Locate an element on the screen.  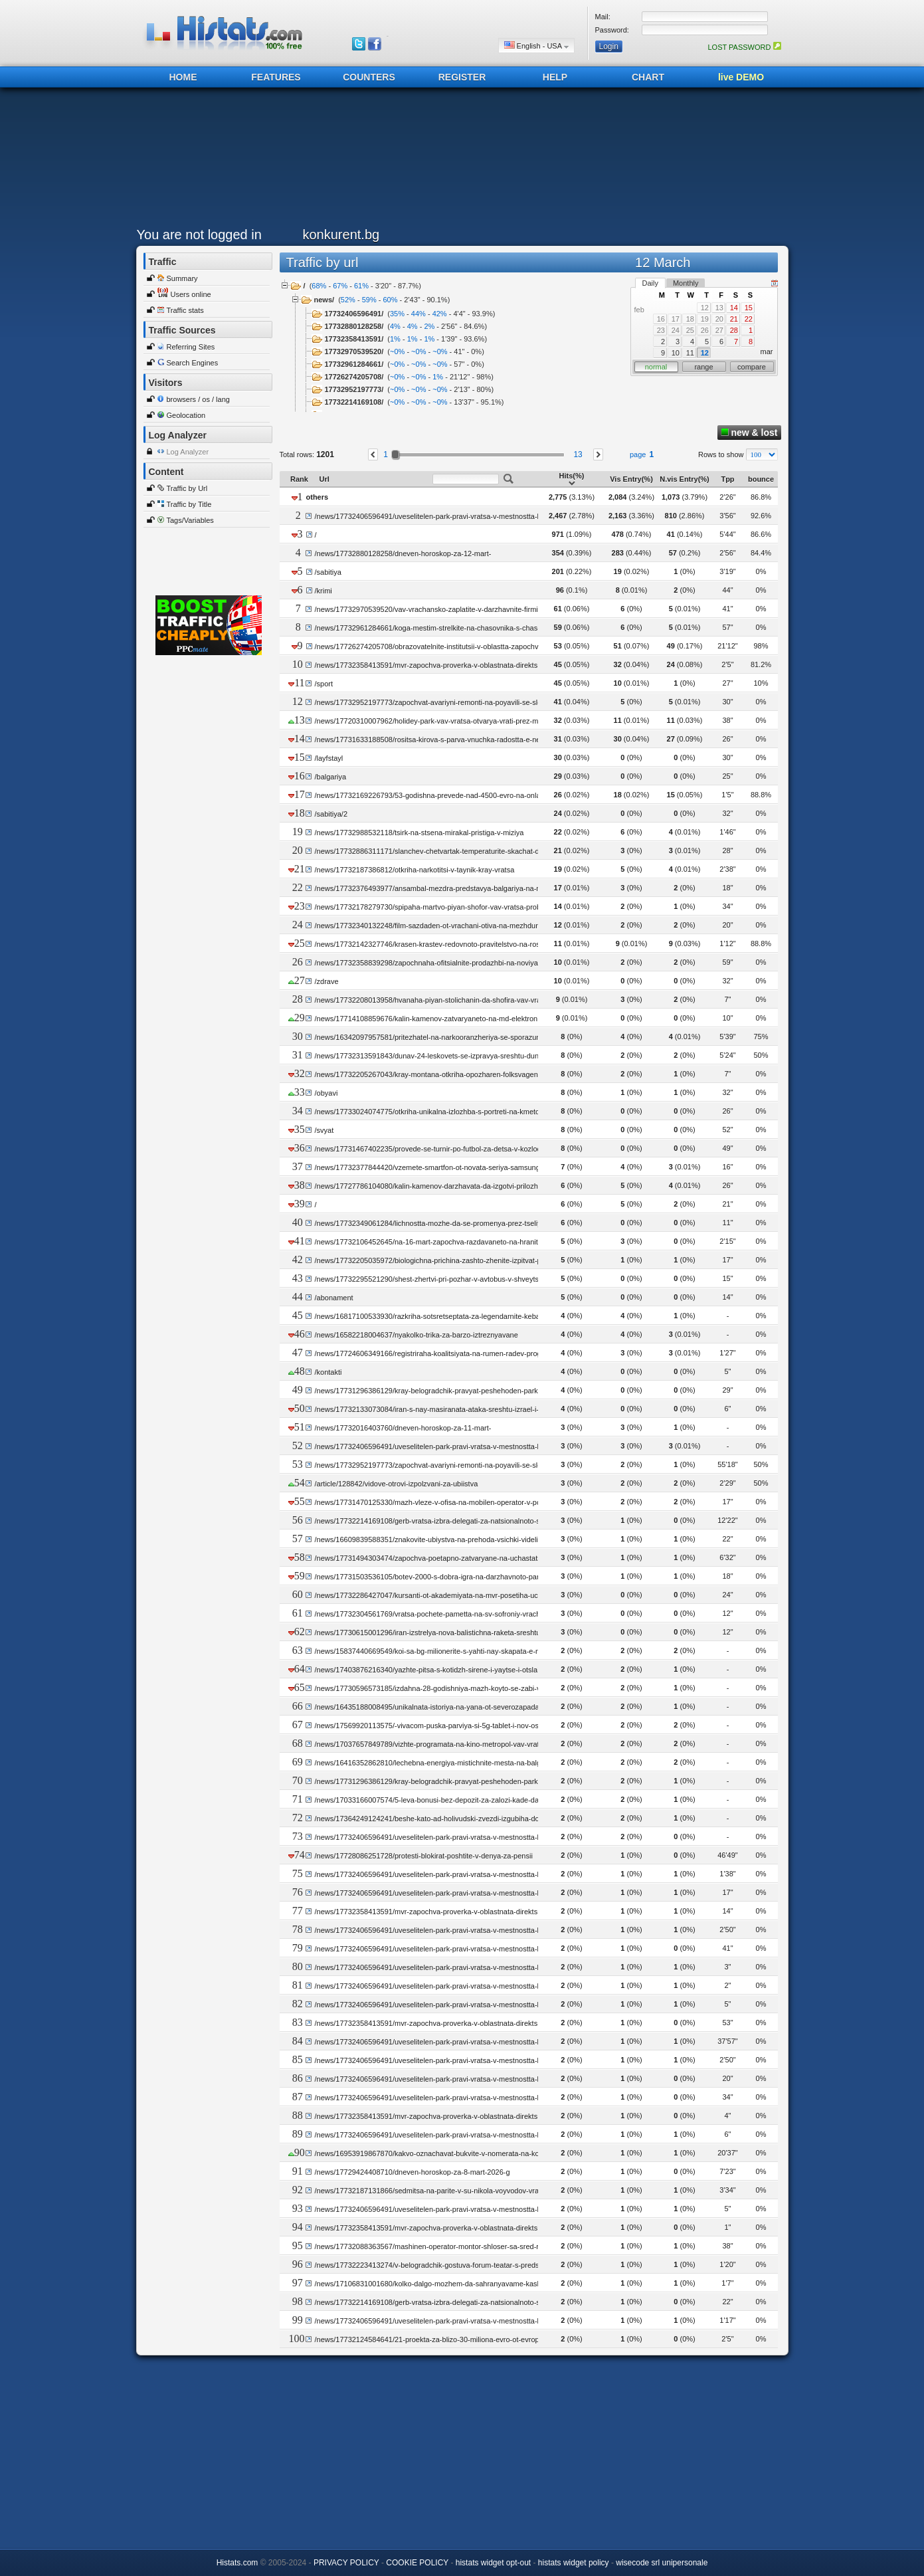
bounce is located at coordinates (761, 479).